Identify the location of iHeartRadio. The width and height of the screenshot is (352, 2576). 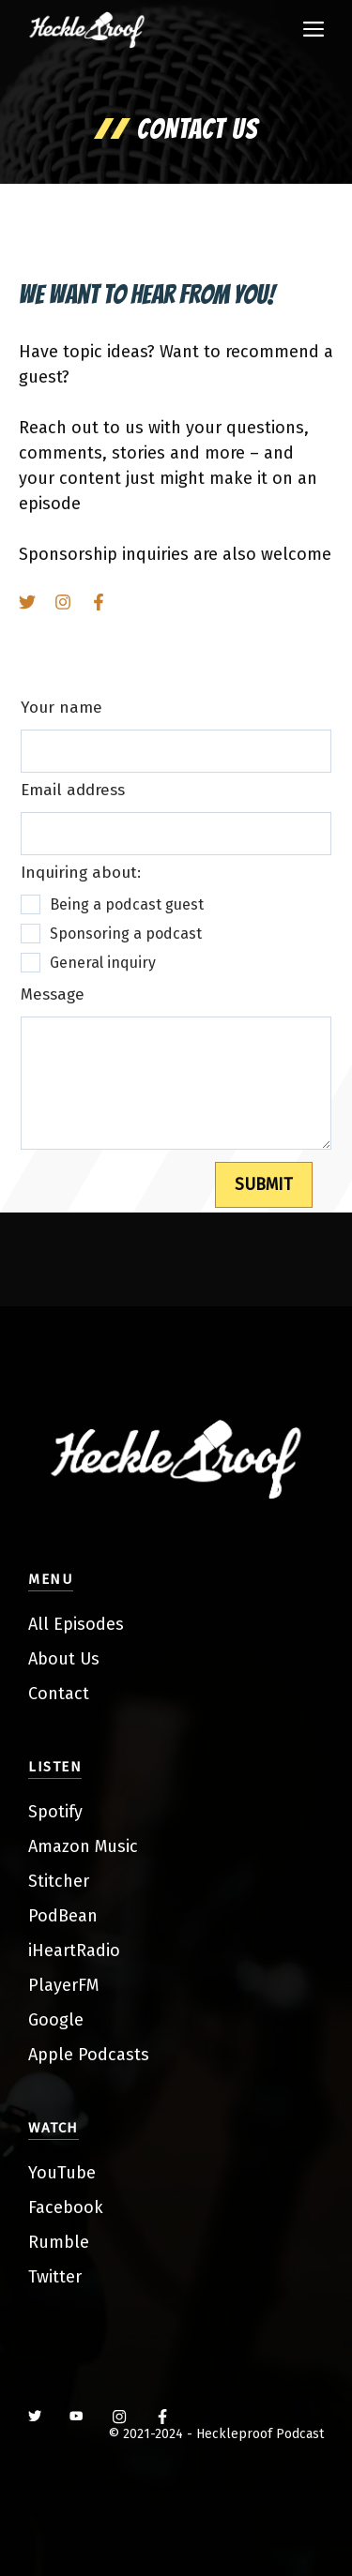
(74, 1950).